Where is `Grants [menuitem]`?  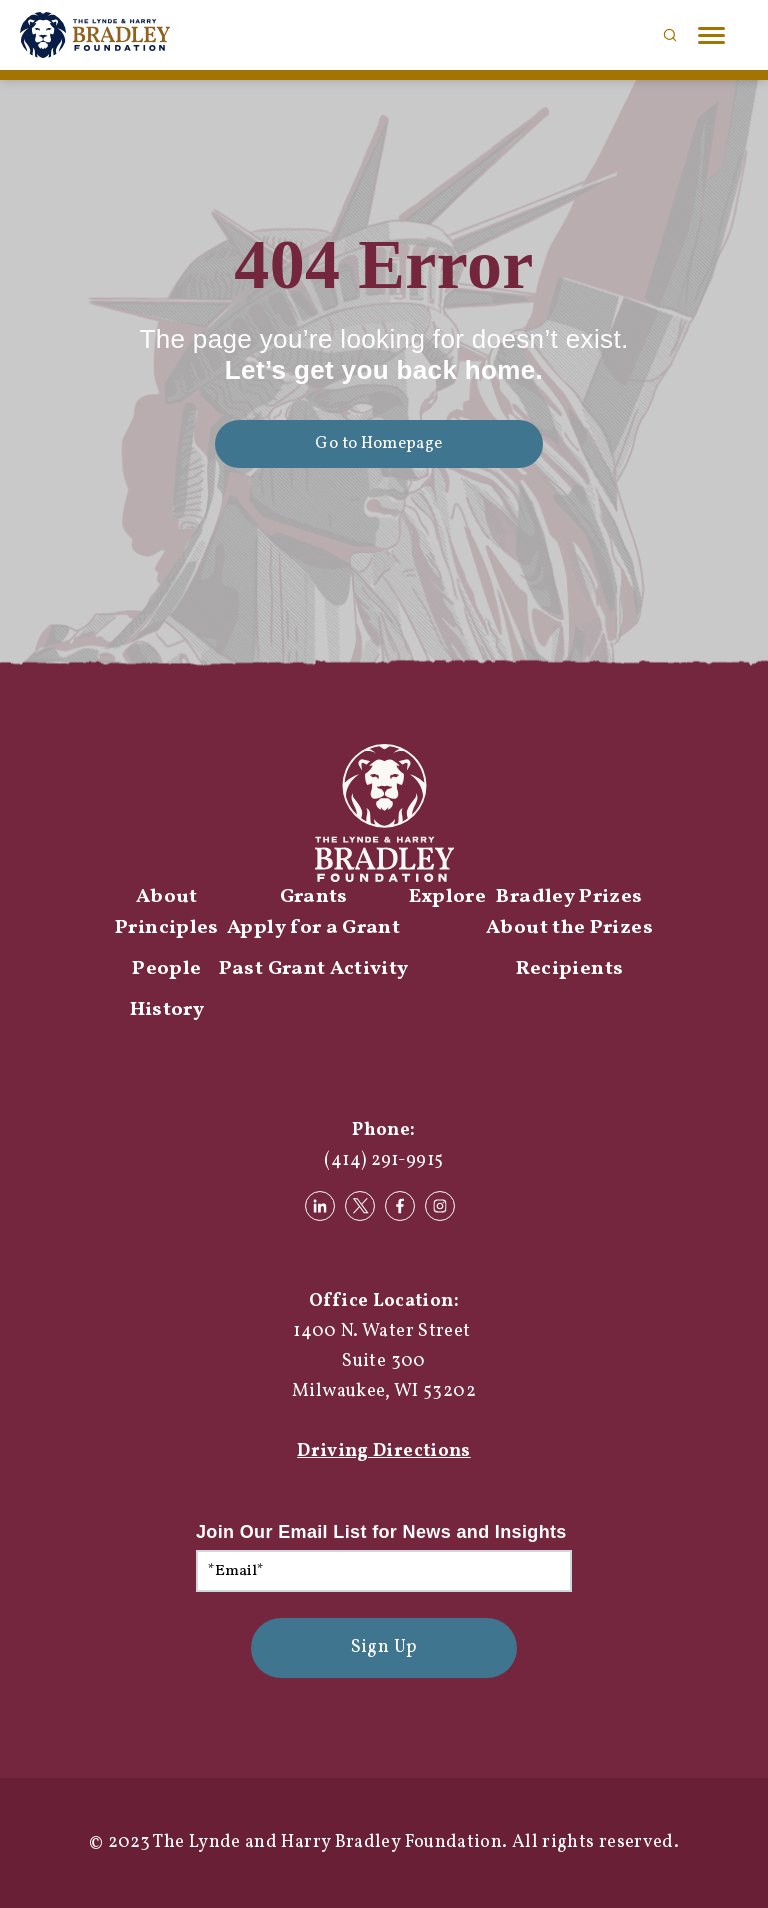 Grants [menuitem] is located at coordinates (314, 897).